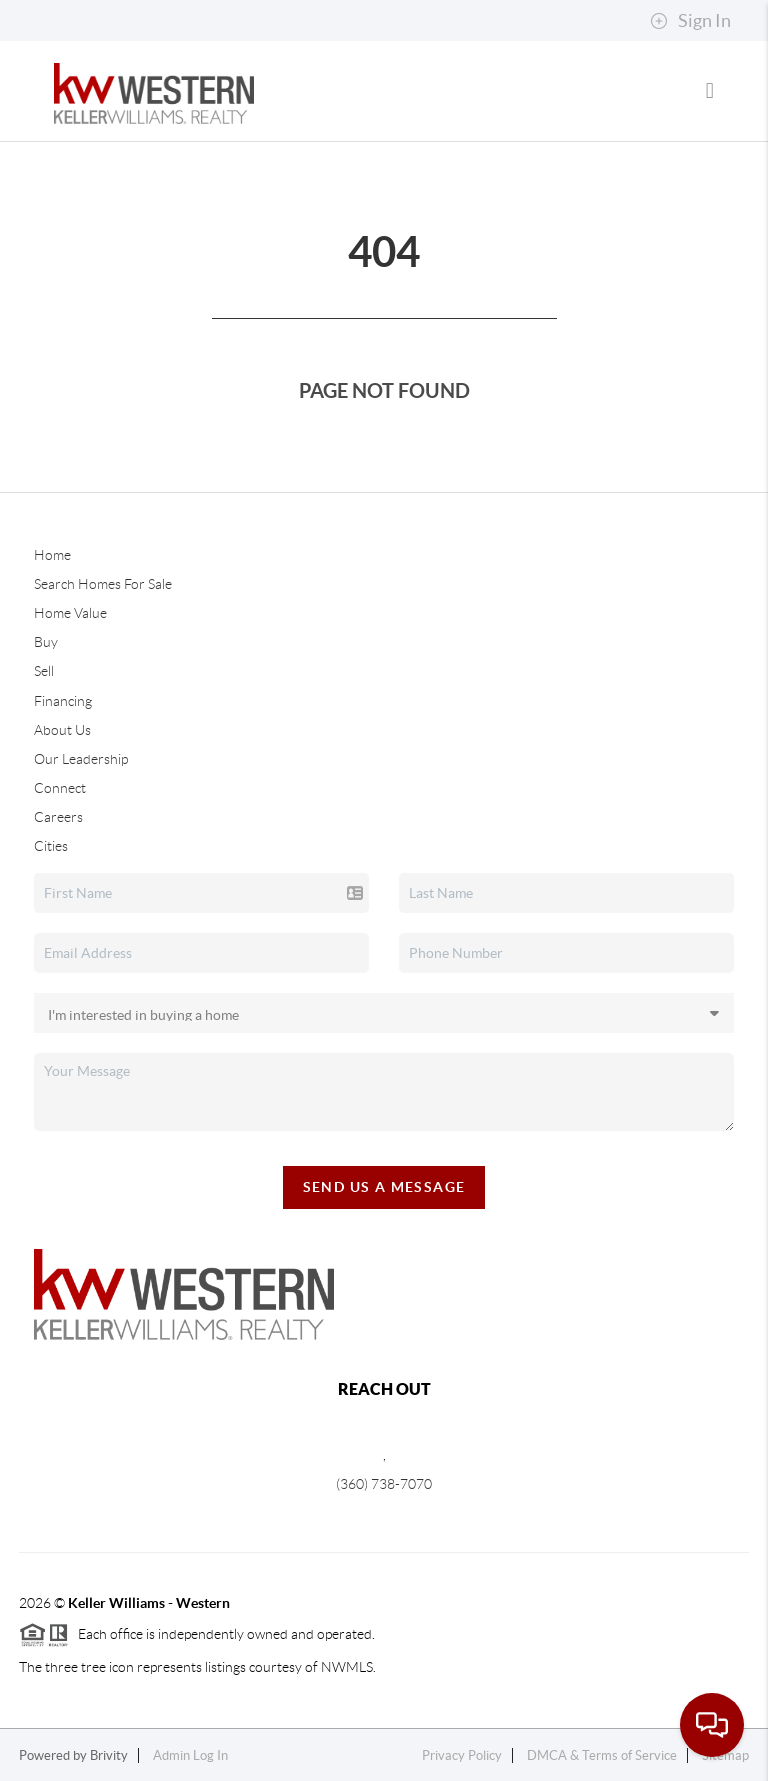 The height and width of the screenshot is (1781, 768). Describe the element at coordinates (63, 701) in the screenshot. I see `Financing` at that location.